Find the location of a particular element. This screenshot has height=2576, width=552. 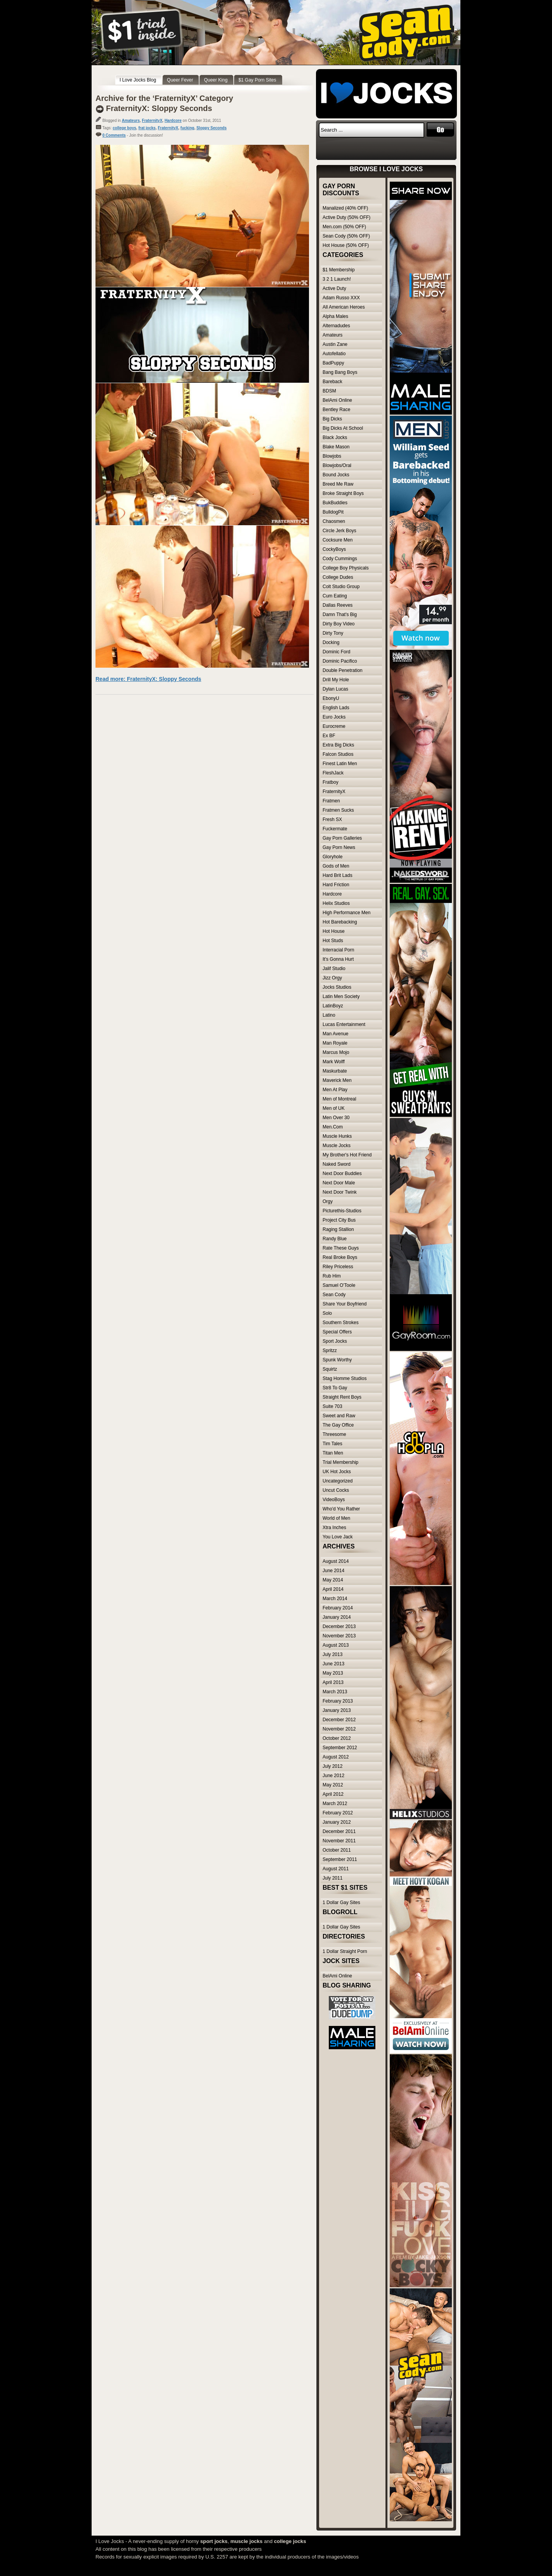

July 2011 is located at coordinates (332, 1878).